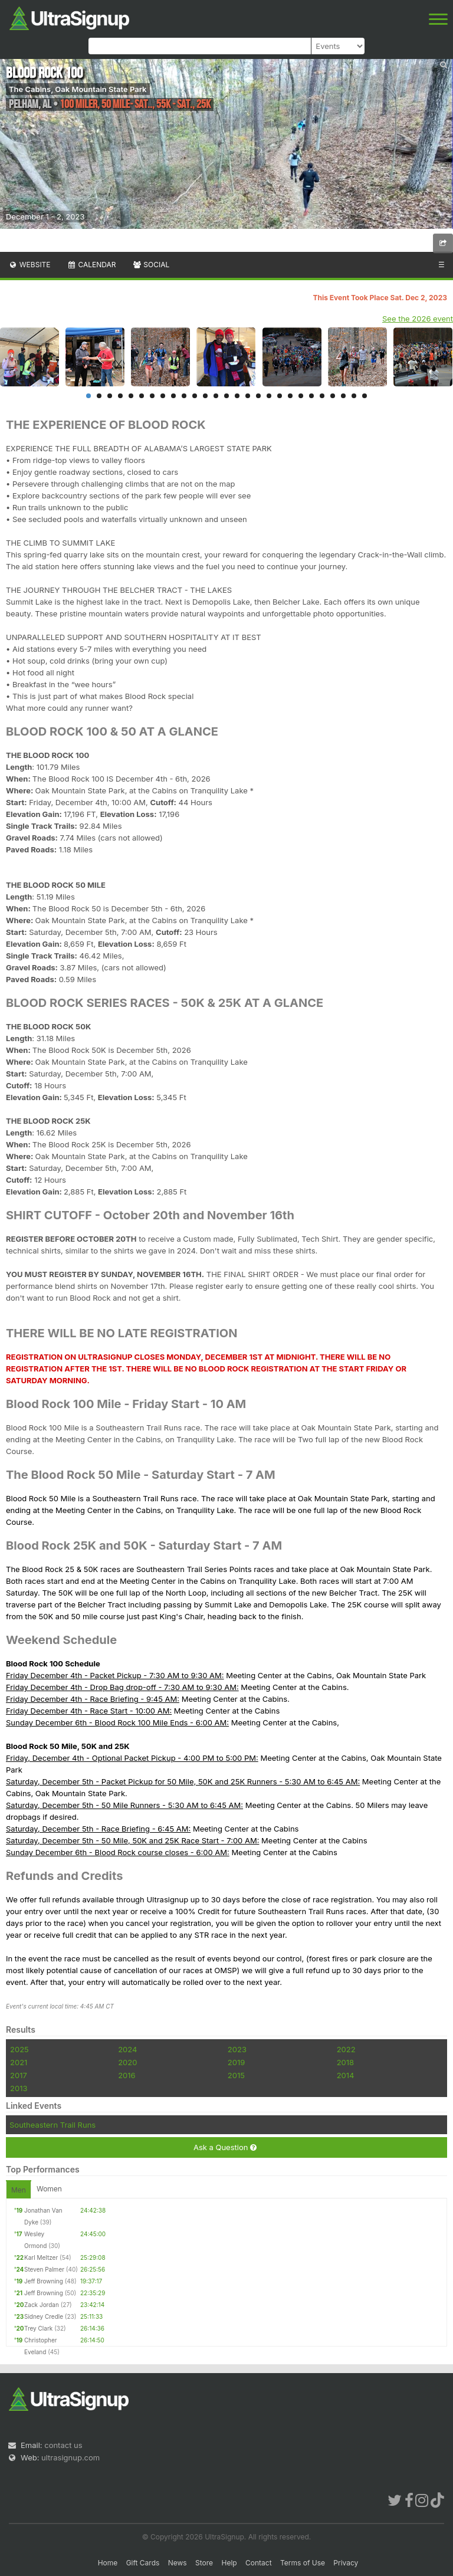  Describe the element at coordinates (364, 395) in the screenshot. I see `27` at that location.